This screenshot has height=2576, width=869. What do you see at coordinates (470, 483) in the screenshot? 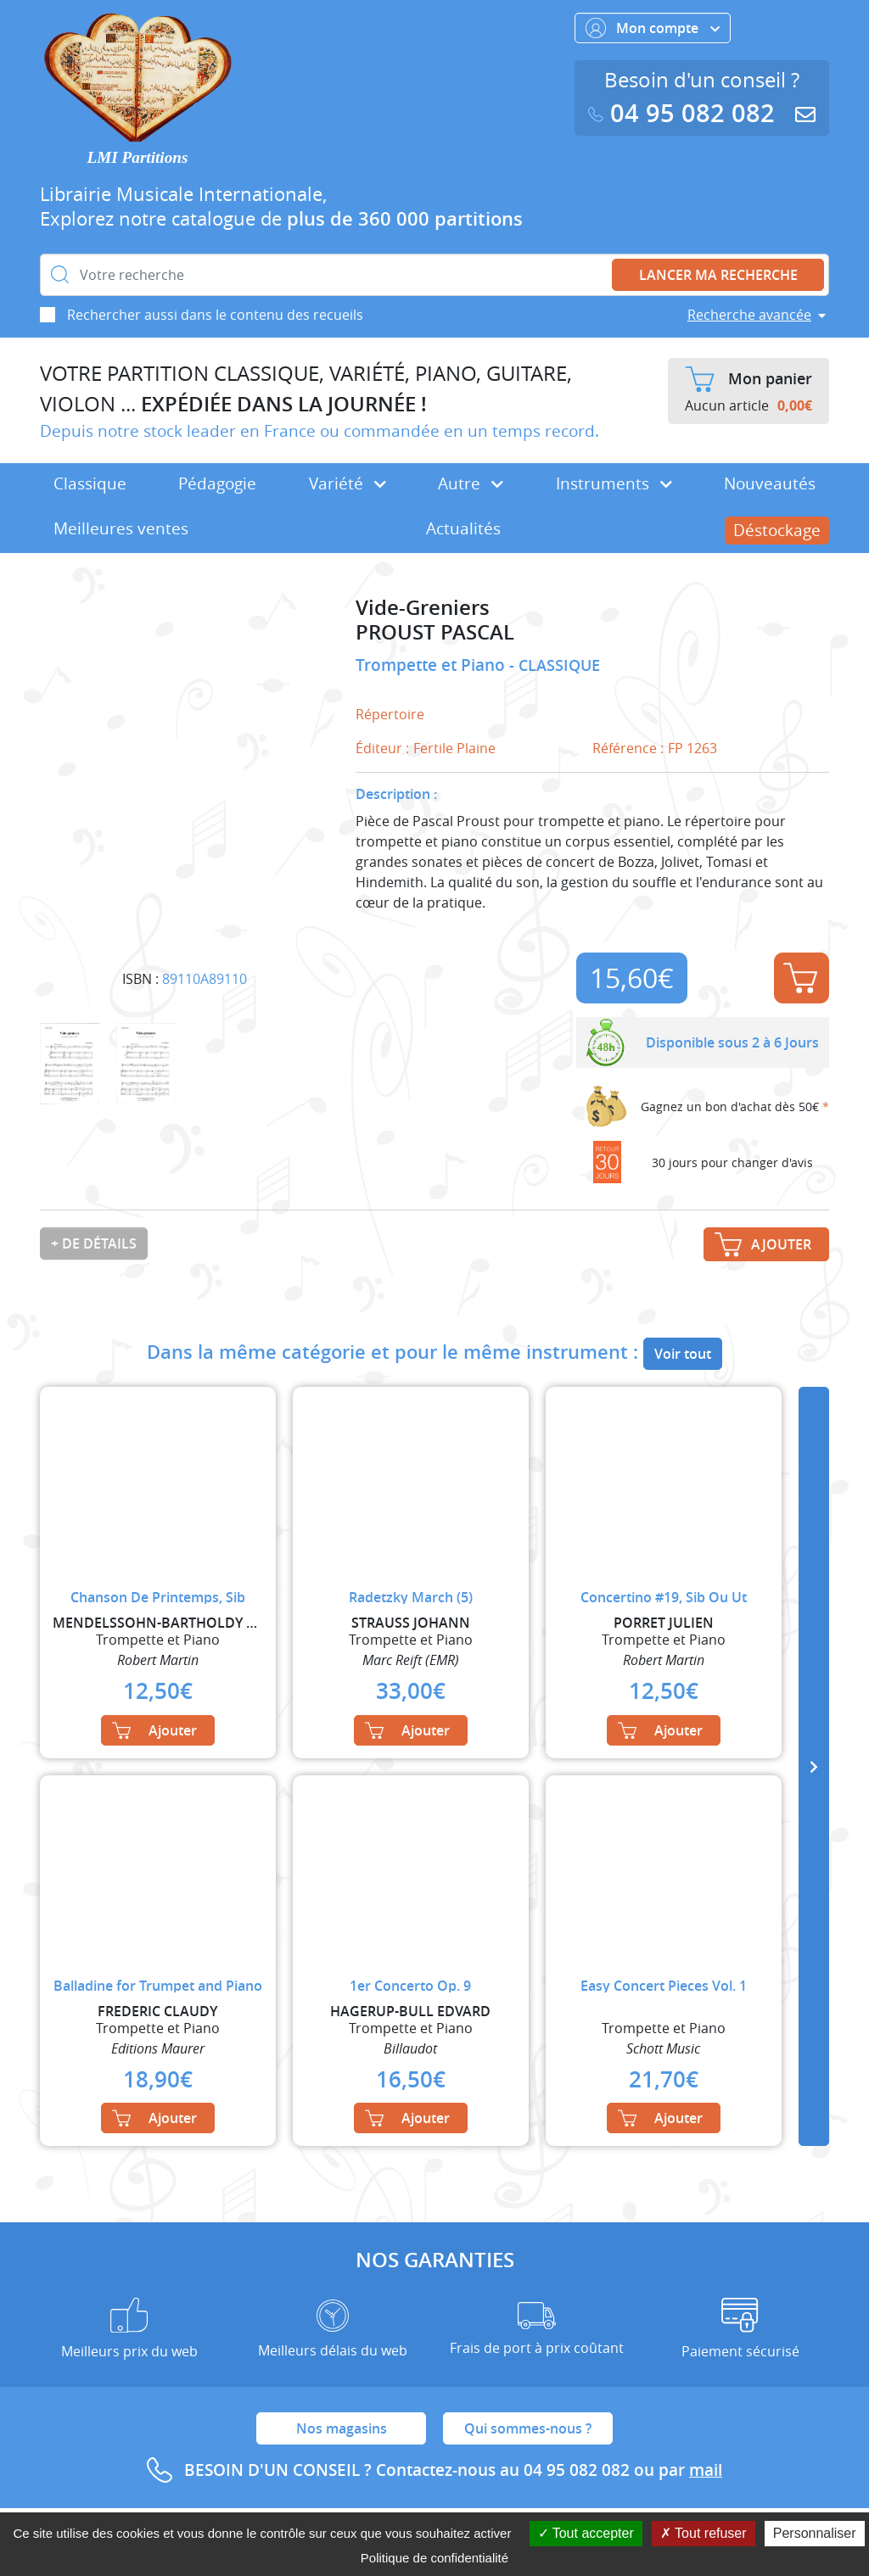
I see `Autre [button]` at bounding box center [470, 483].